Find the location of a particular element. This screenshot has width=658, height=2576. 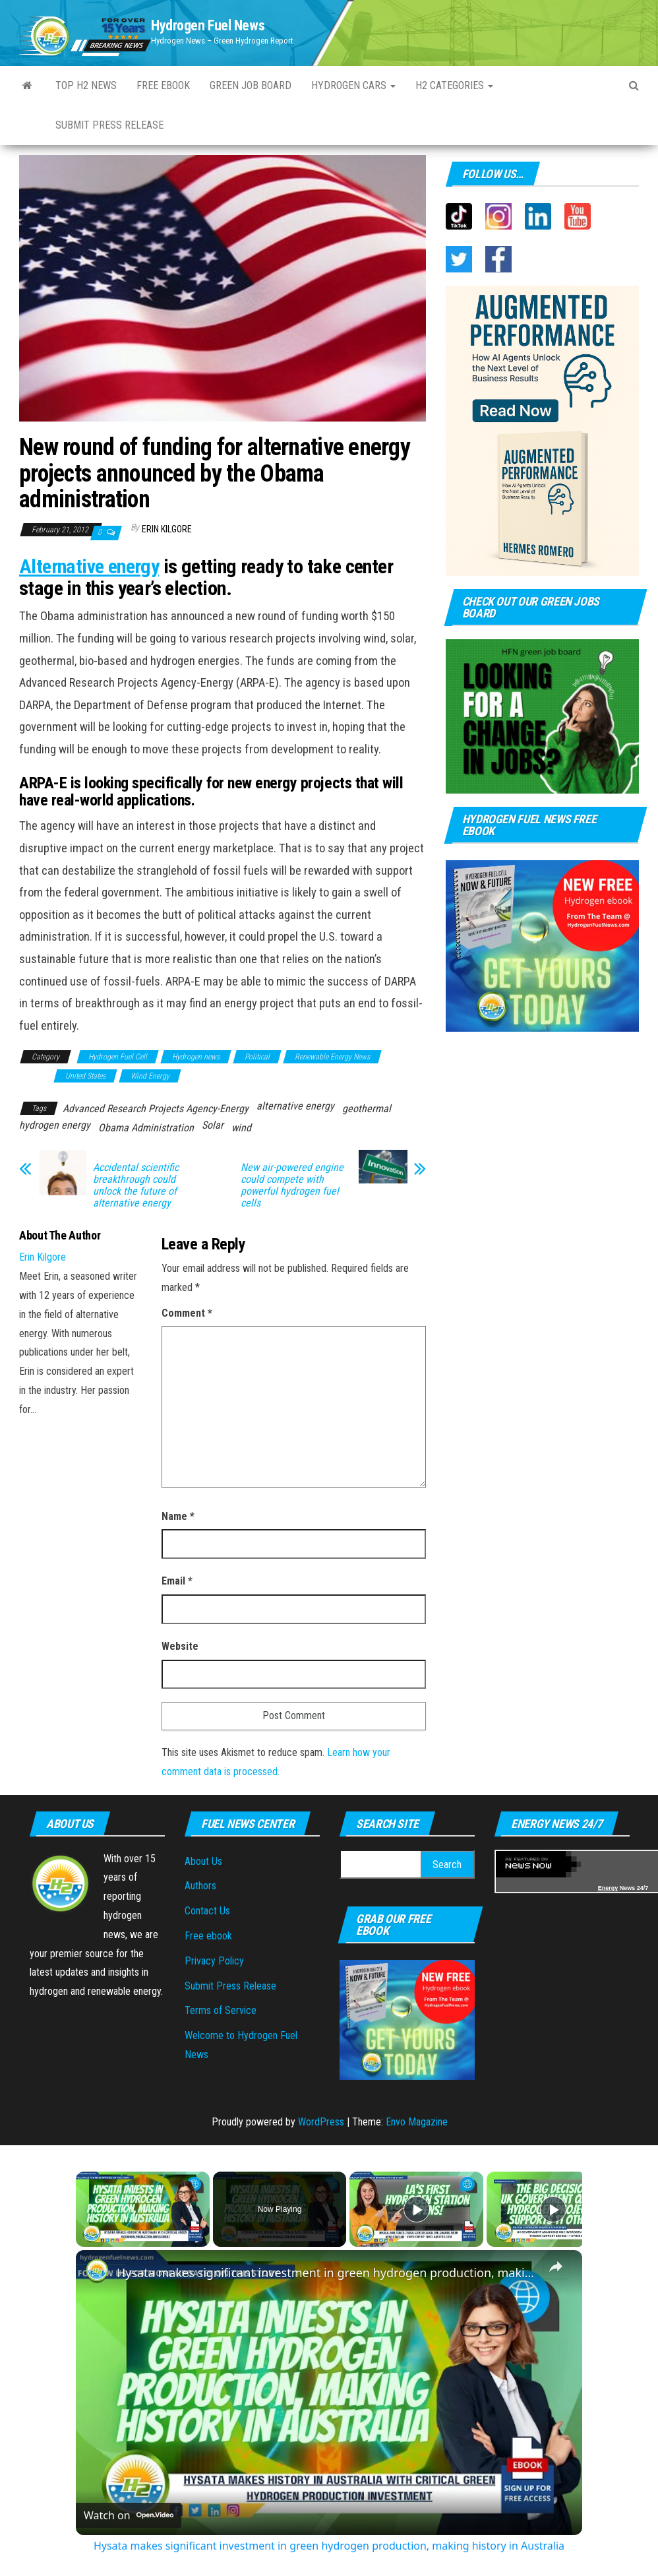

Advanced Research Projects Agency-Energy is located at coordinates (156, 1108).